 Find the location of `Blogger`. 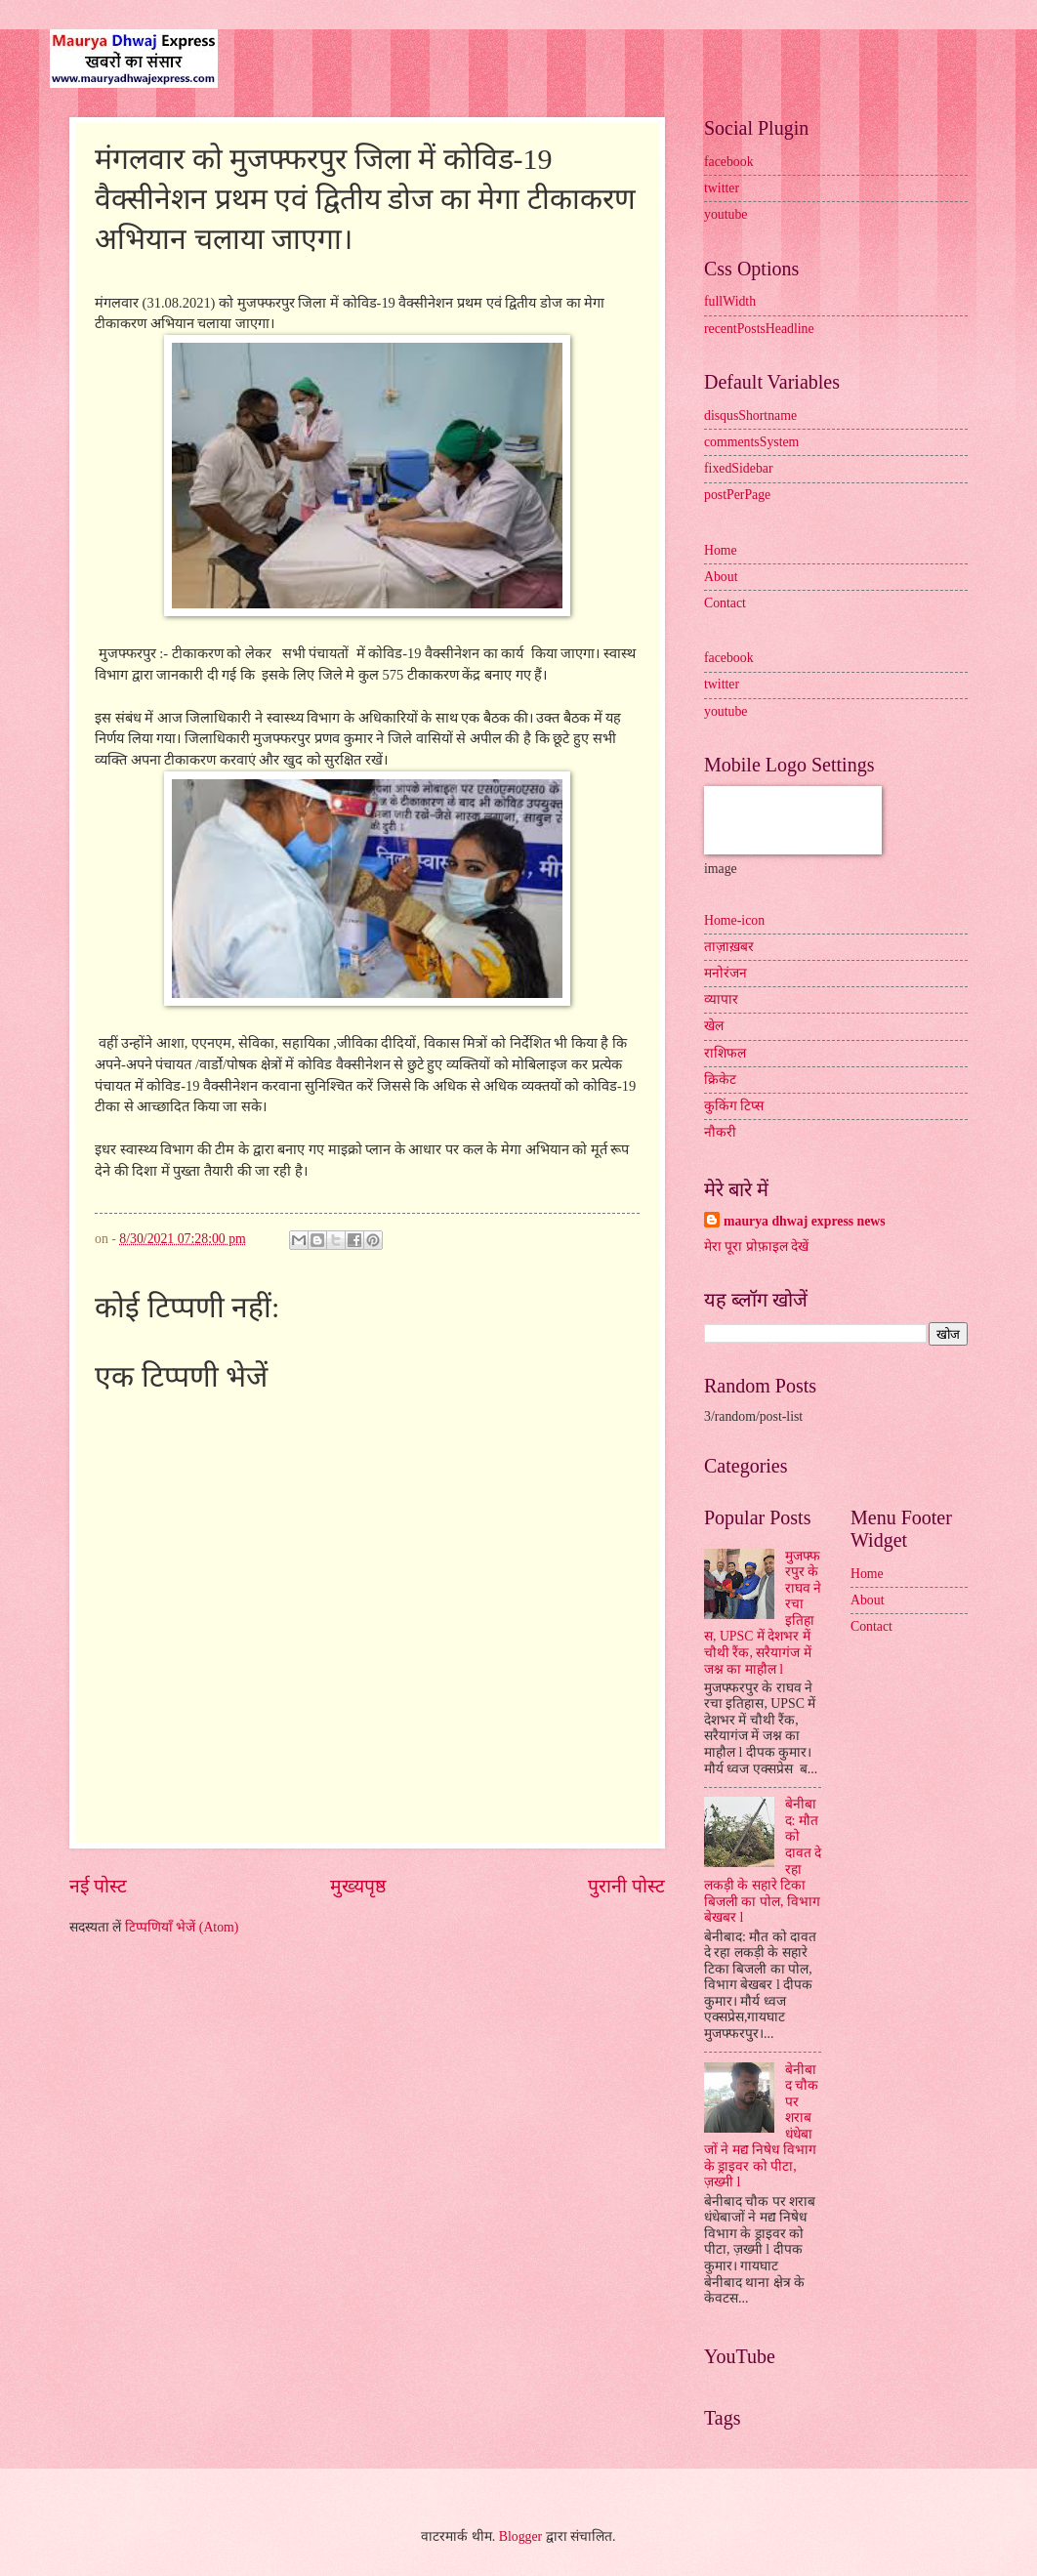

Blogger is located at coordinates (520, 2536).